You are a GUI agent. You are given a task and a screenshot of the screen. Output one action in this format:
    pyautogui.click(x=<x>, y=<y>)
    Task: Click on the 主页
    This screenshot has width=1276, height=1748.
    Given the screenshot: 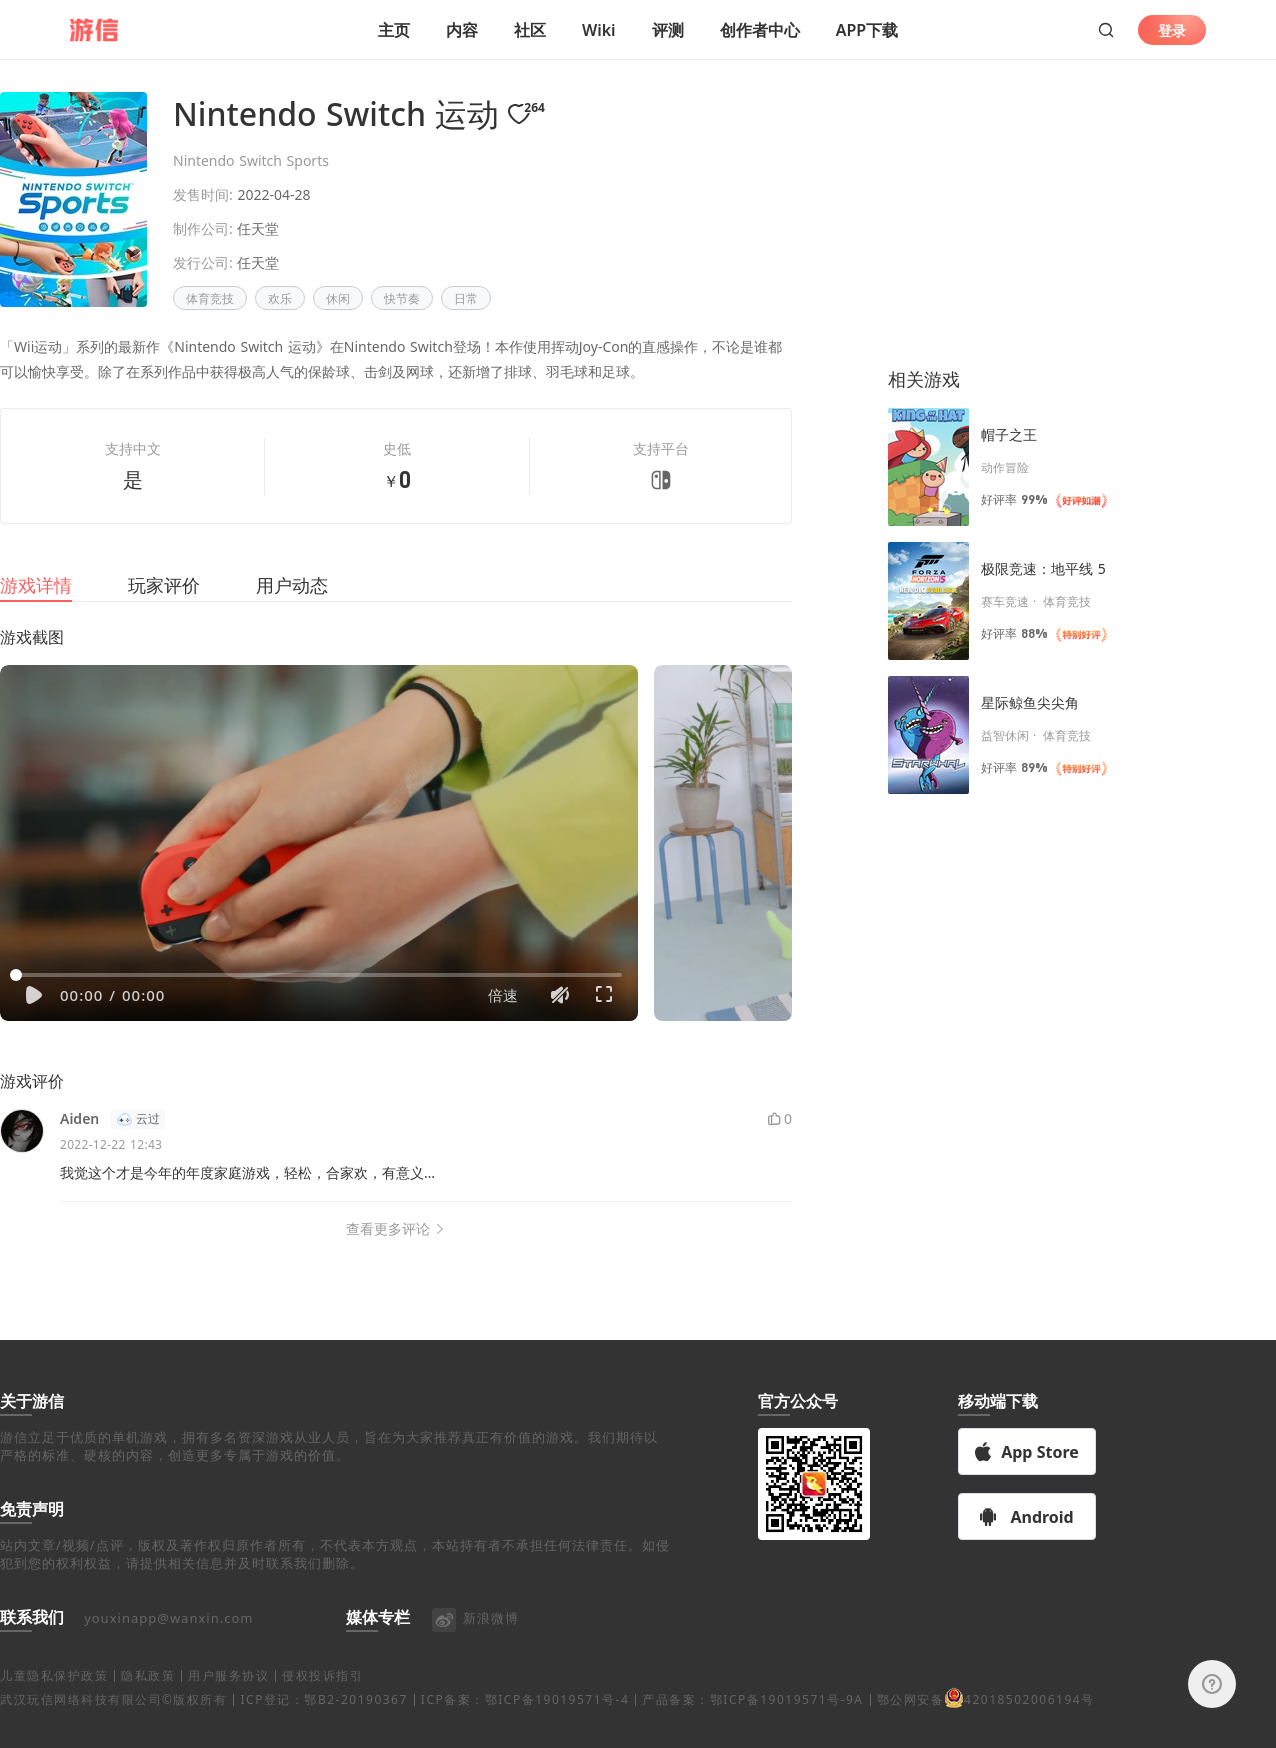 What is the action you would take?
    pyautogui.click(x=394, y=30)
    